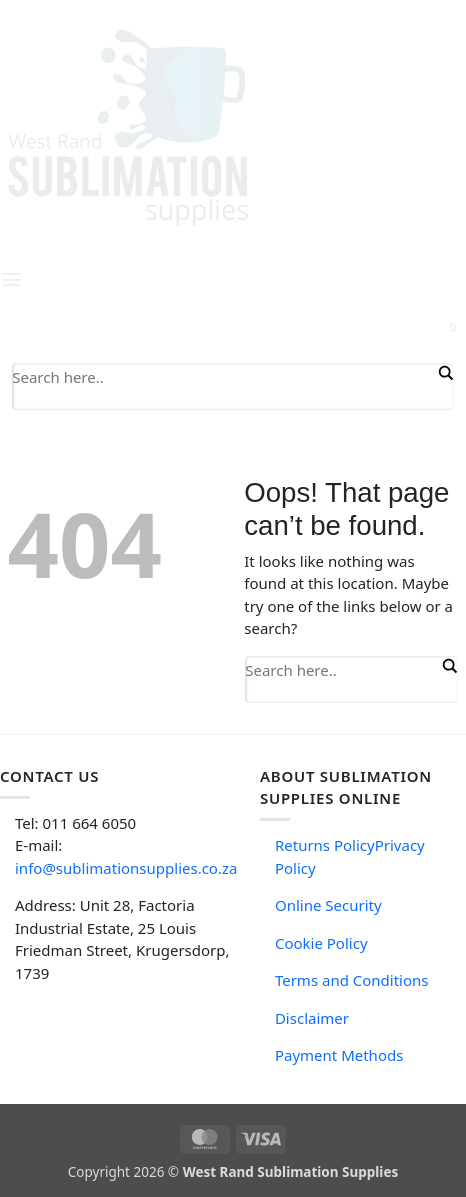 The height and width of the screenshot is (1197, 466). I want to click on Online Security, so click(328, 905).